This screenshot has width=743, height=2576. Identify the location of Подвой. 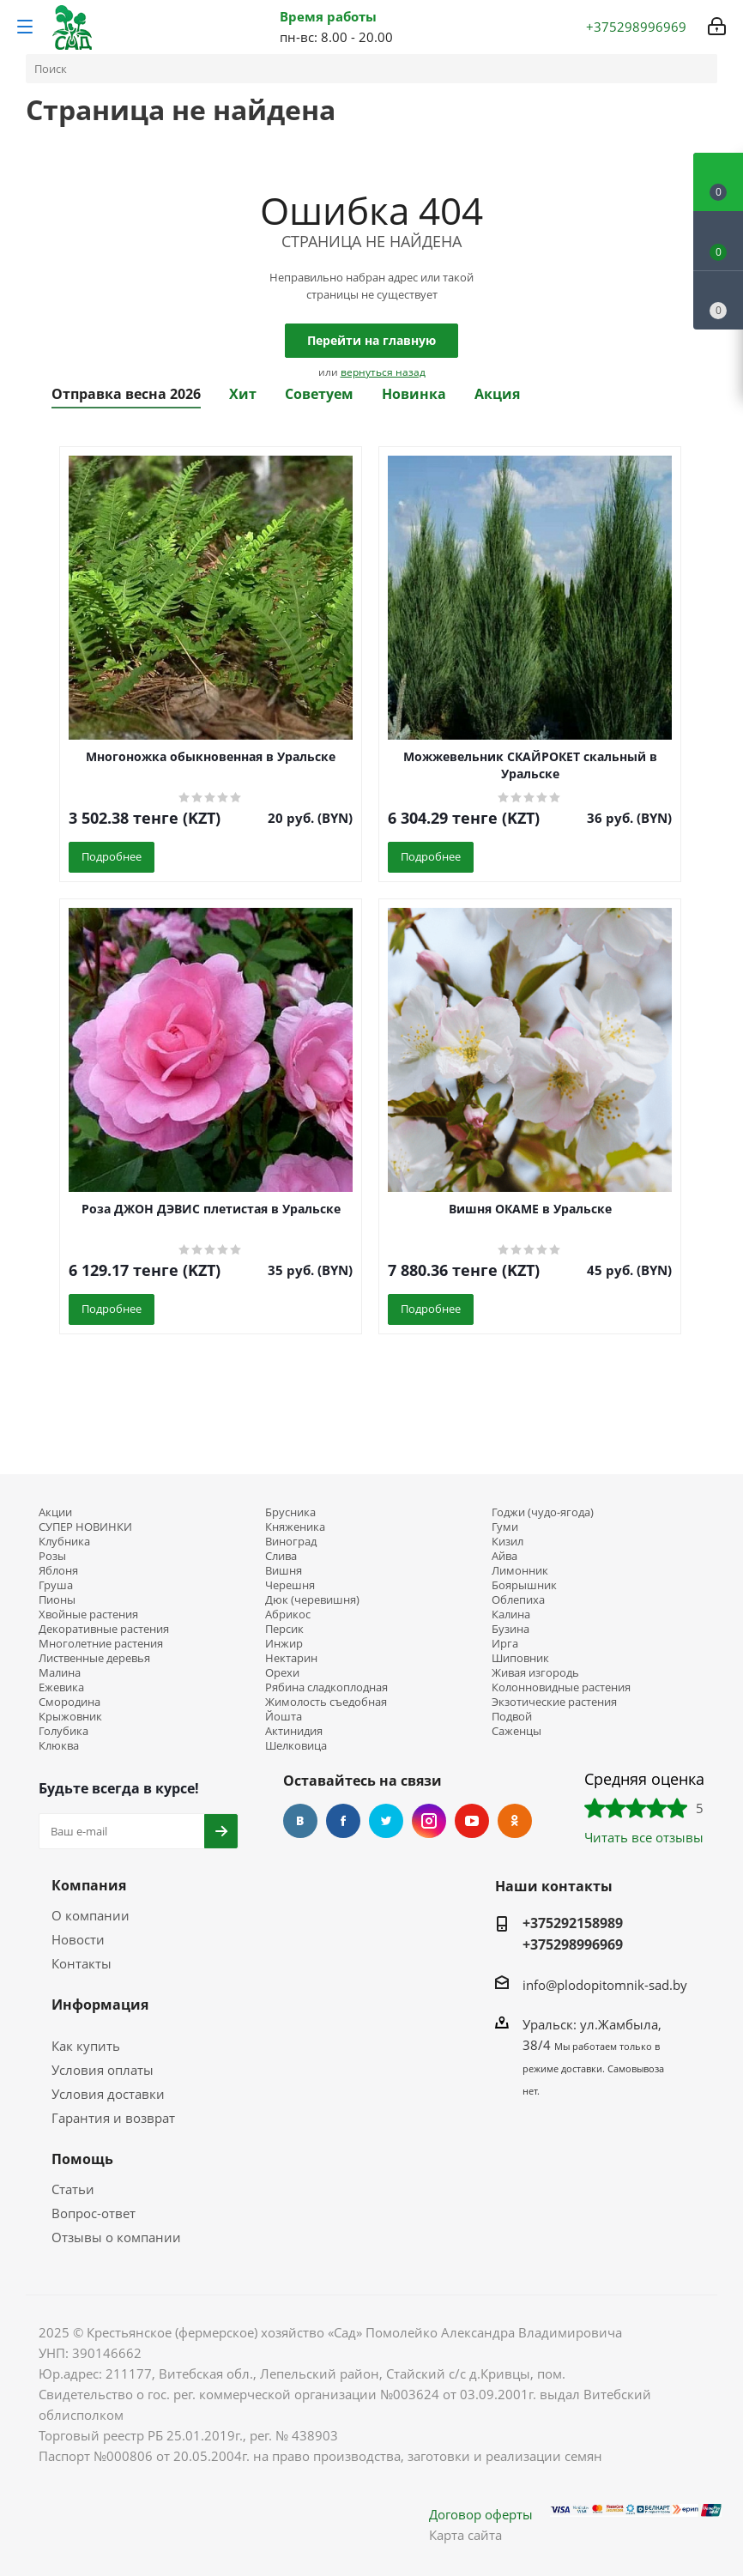
(512, 1716).